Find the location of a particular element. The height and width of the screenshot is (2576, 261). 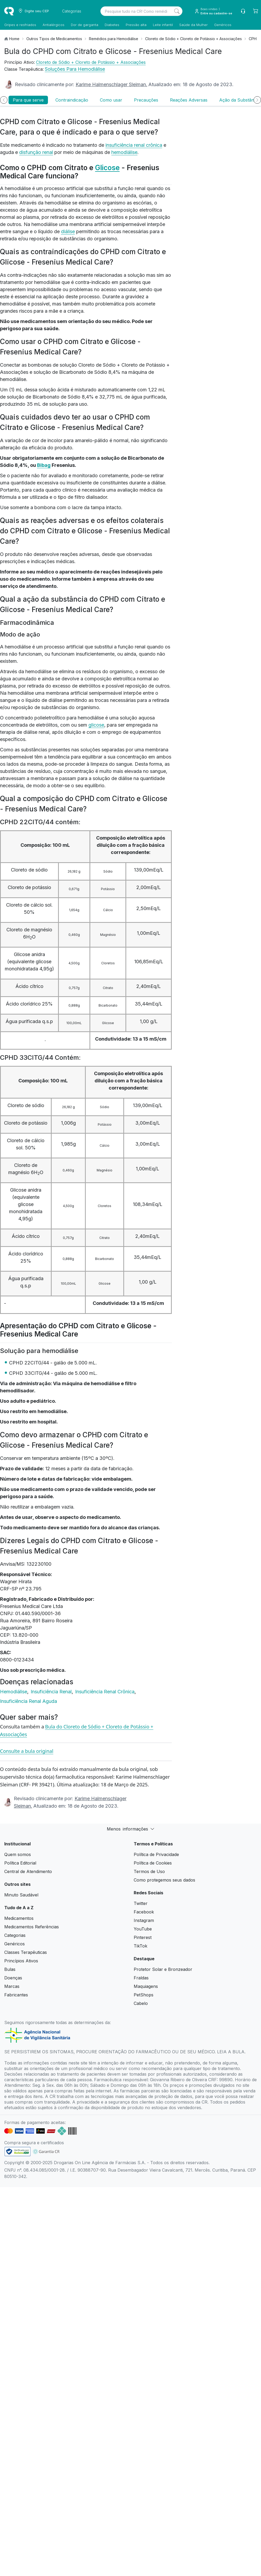

Antialérgicos is located at coordinates (53, 25).